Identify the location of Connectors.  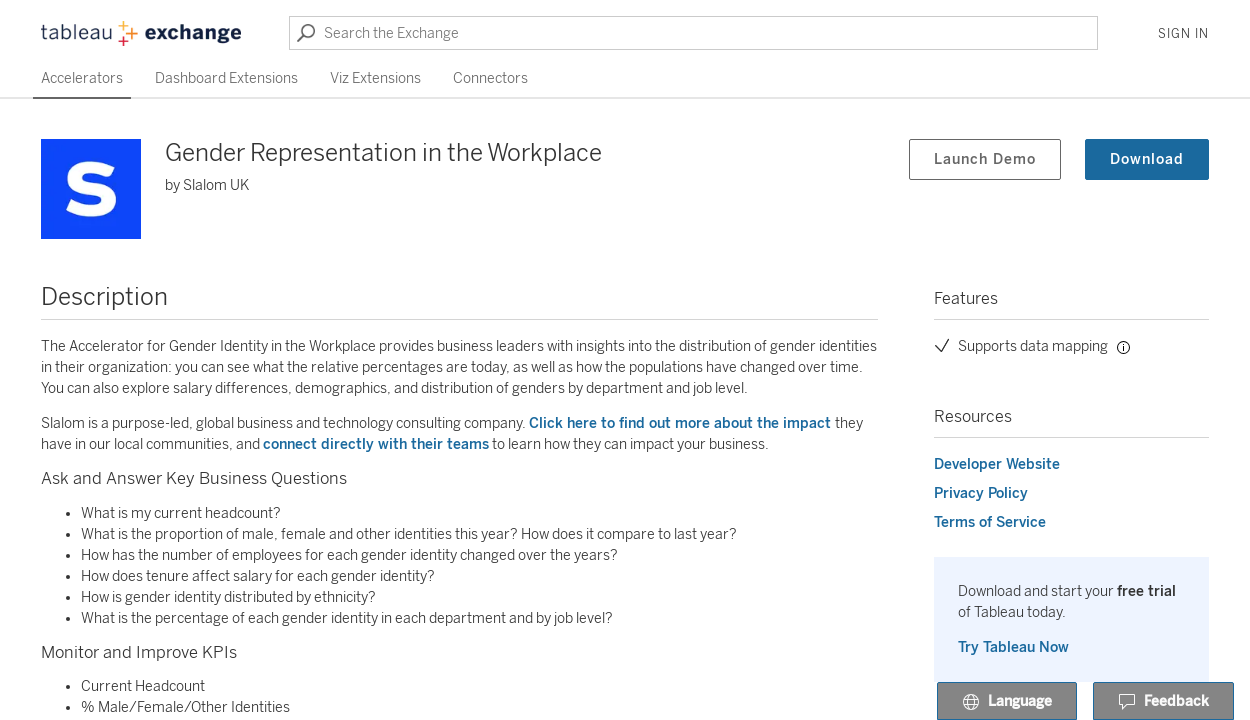
(490, 78).